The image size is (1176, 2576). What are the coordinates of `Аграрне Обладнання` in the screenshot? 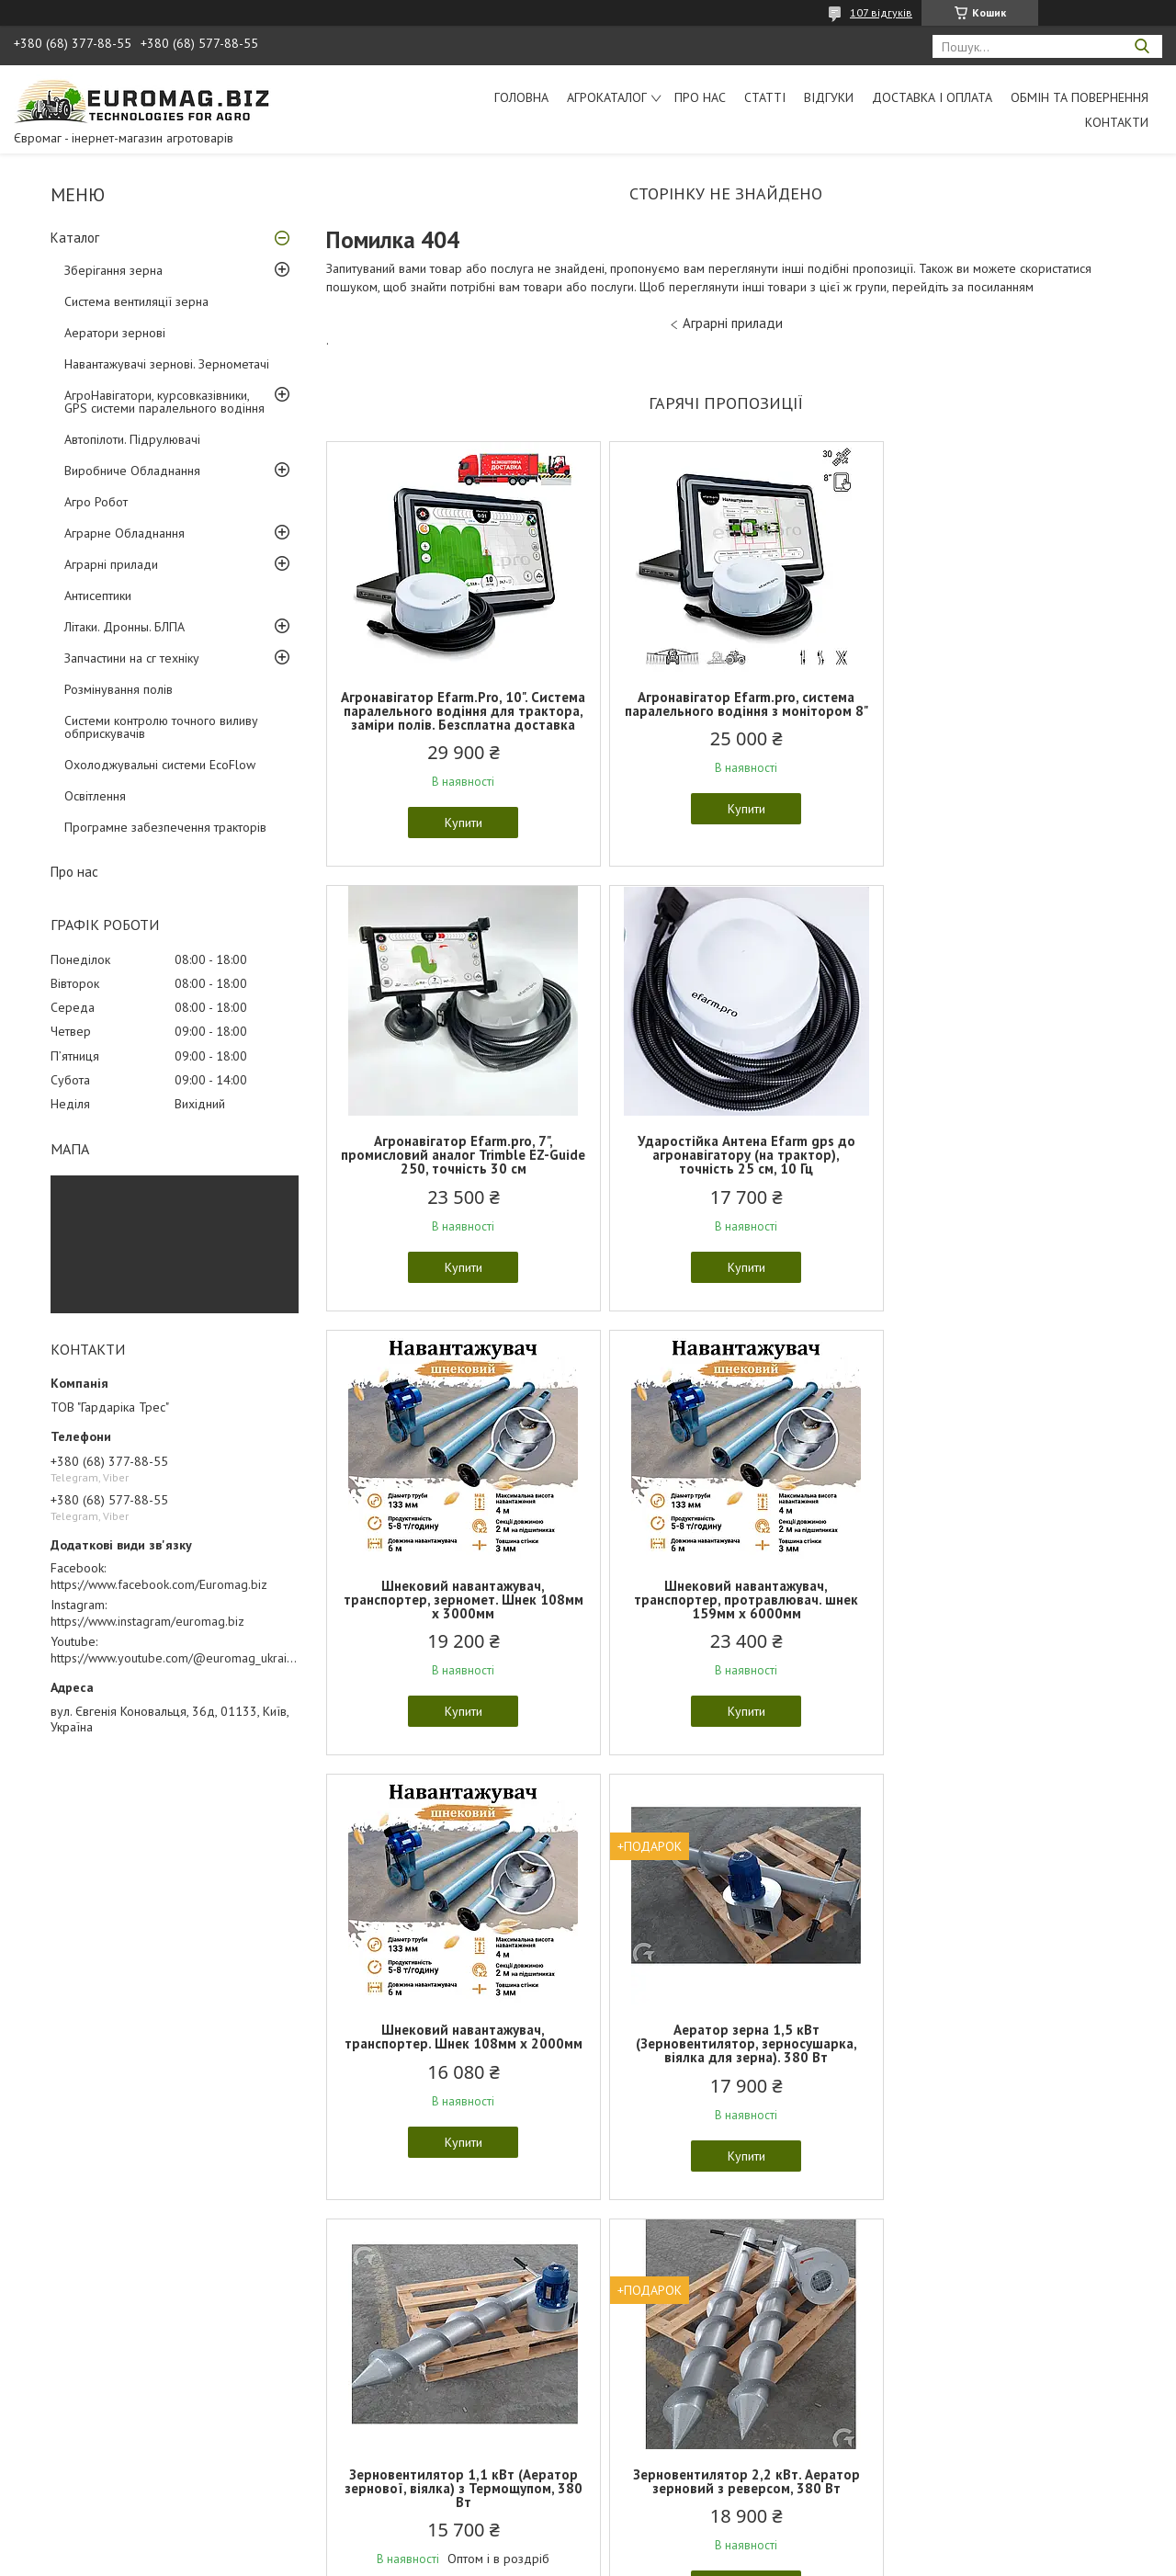 It's located at (124, 533).